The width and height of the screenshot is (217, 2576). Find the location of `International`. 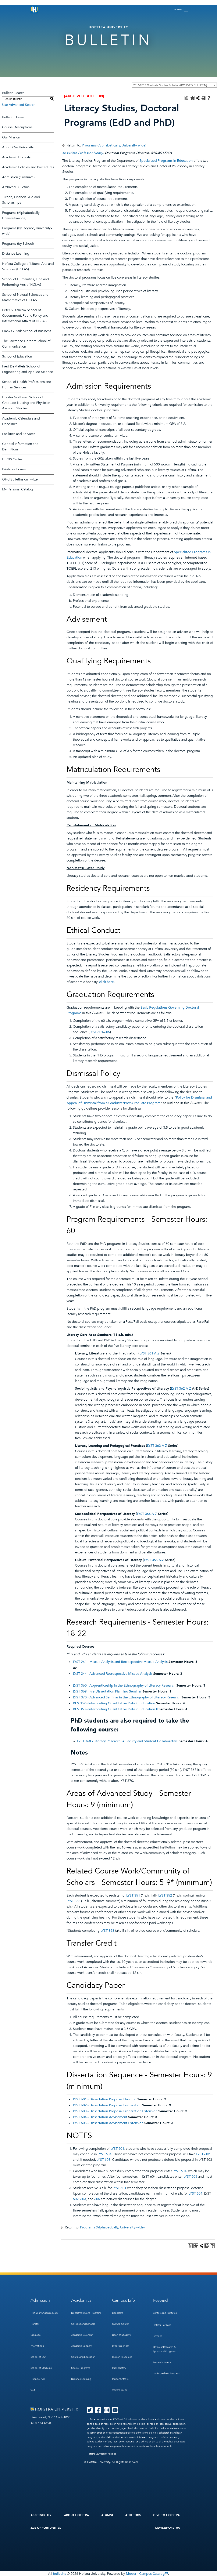

International is located at coordinates (38, 2346).